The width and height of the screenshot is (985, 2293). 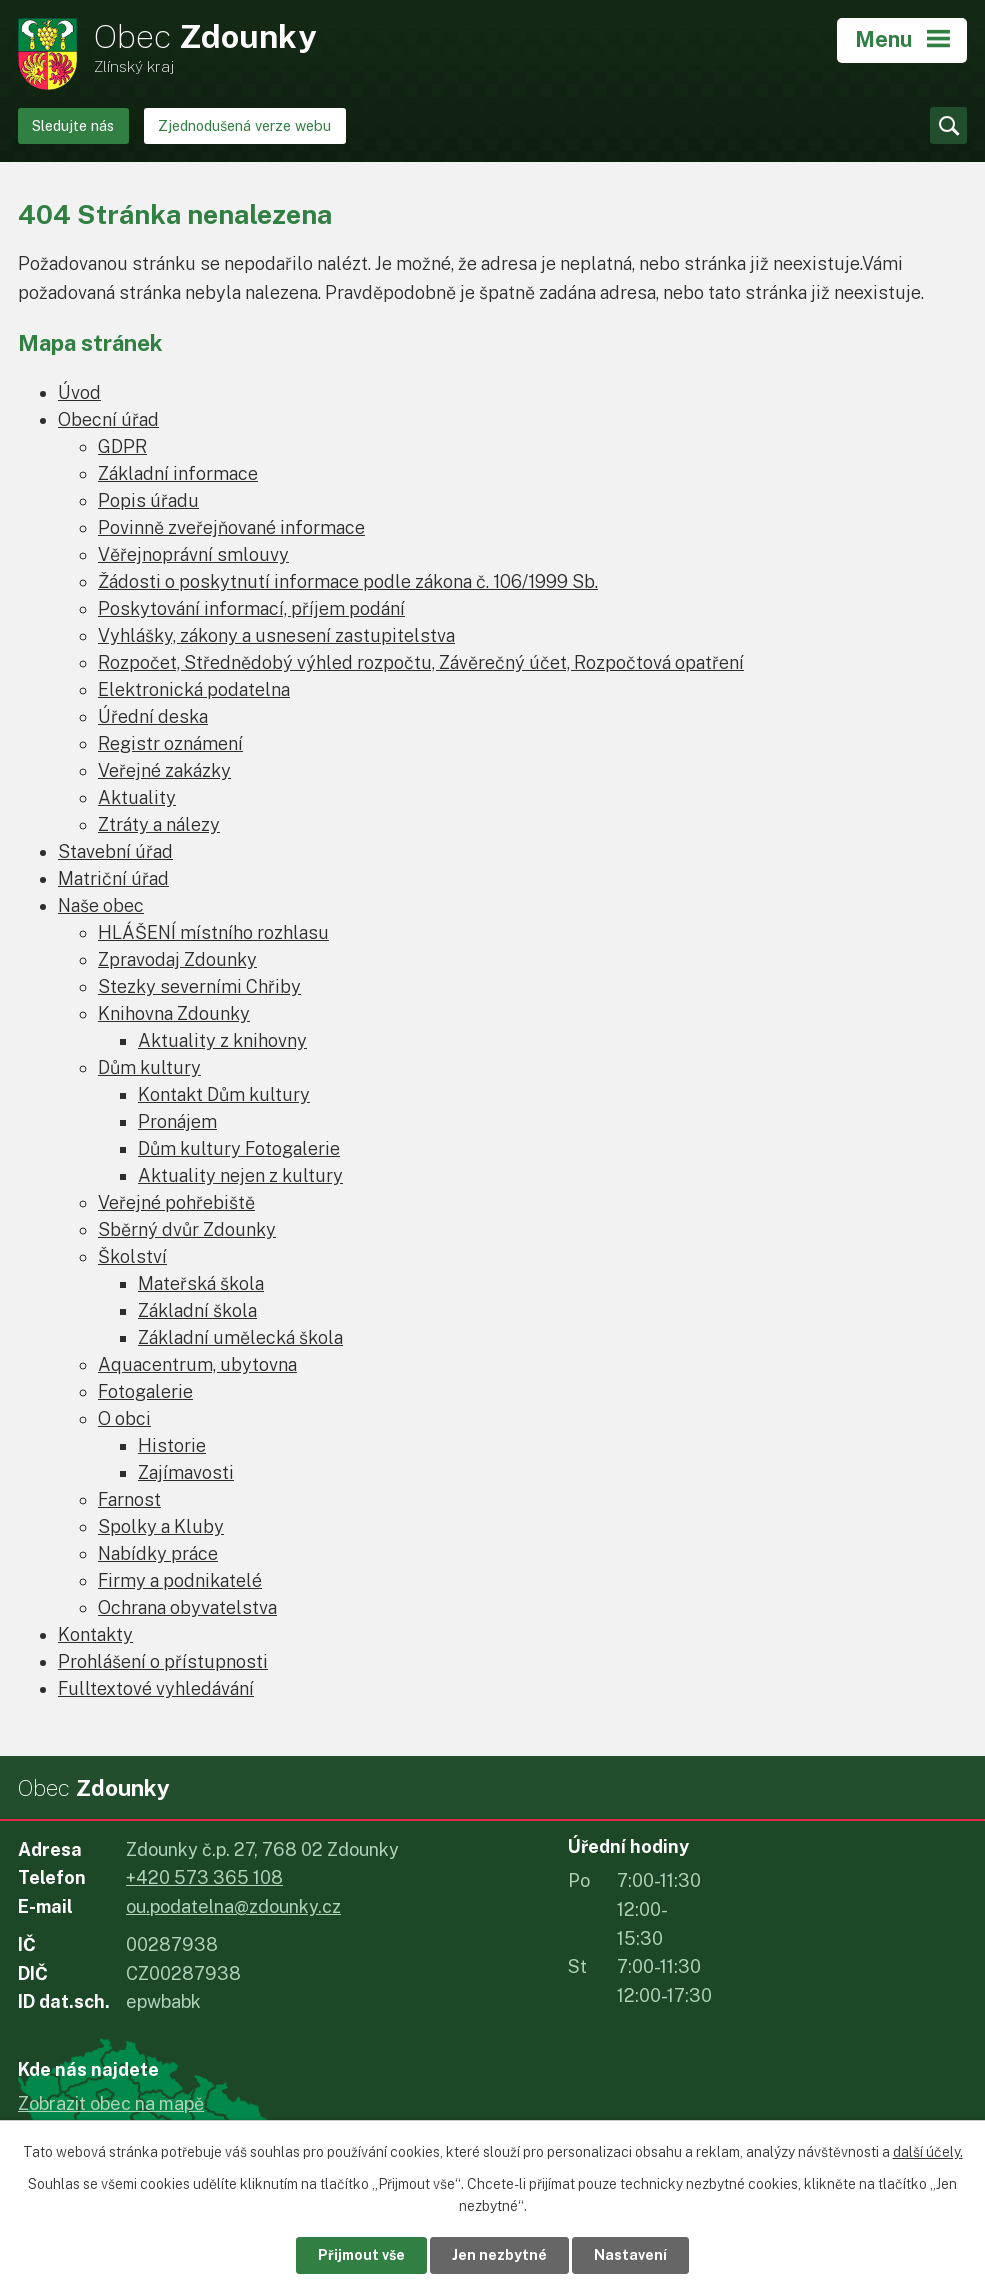 I want to click on Popis úřadu, so click(x=148, y=500).